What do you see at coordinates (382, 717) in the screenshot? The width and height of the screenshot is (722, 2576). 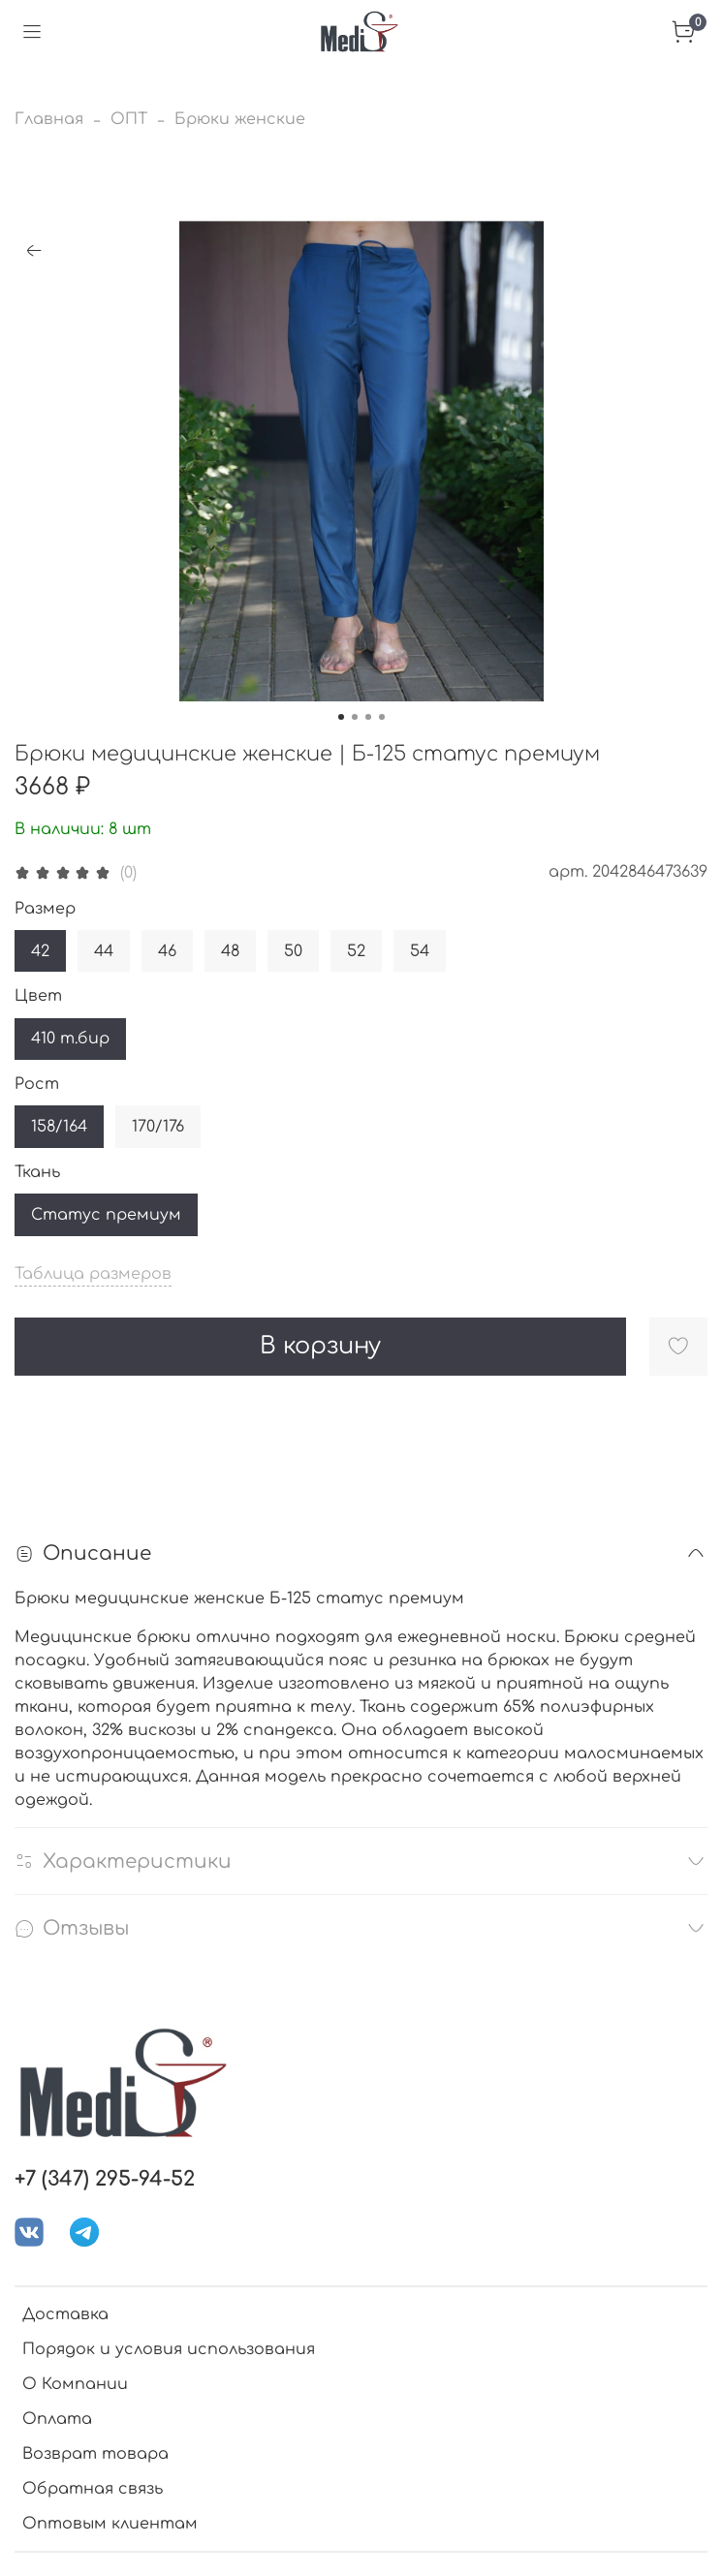 I see `[Go to slide 4]` at bounding box center [382, 717].